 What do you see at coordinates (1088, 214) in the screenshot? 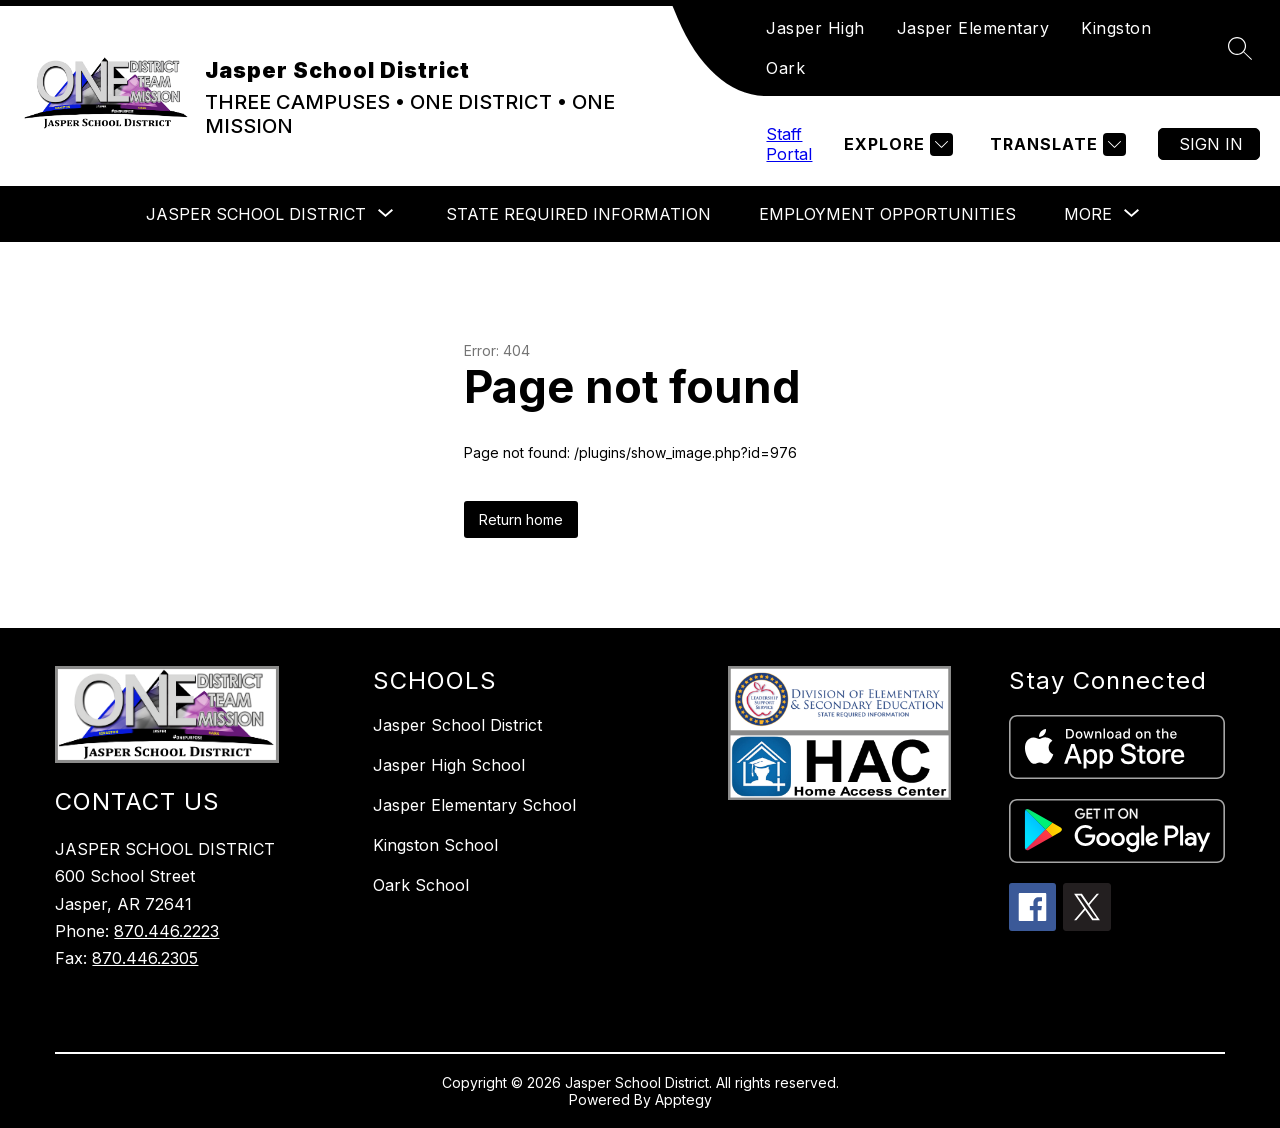
I see `[Show submenu for More]` at bounding box center [1088, 214].